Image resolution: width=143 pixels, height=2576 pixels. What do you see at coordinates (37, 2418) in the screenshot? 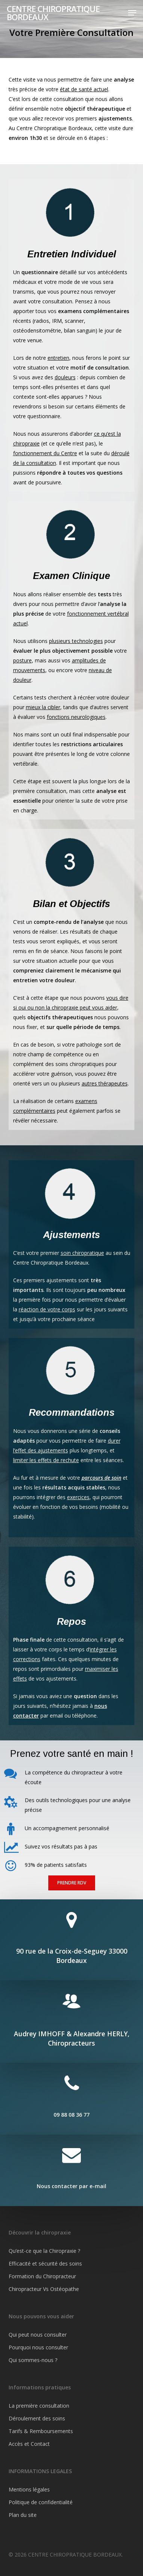
I see `Déroulement des soins` at bounding box center [37, 2418].